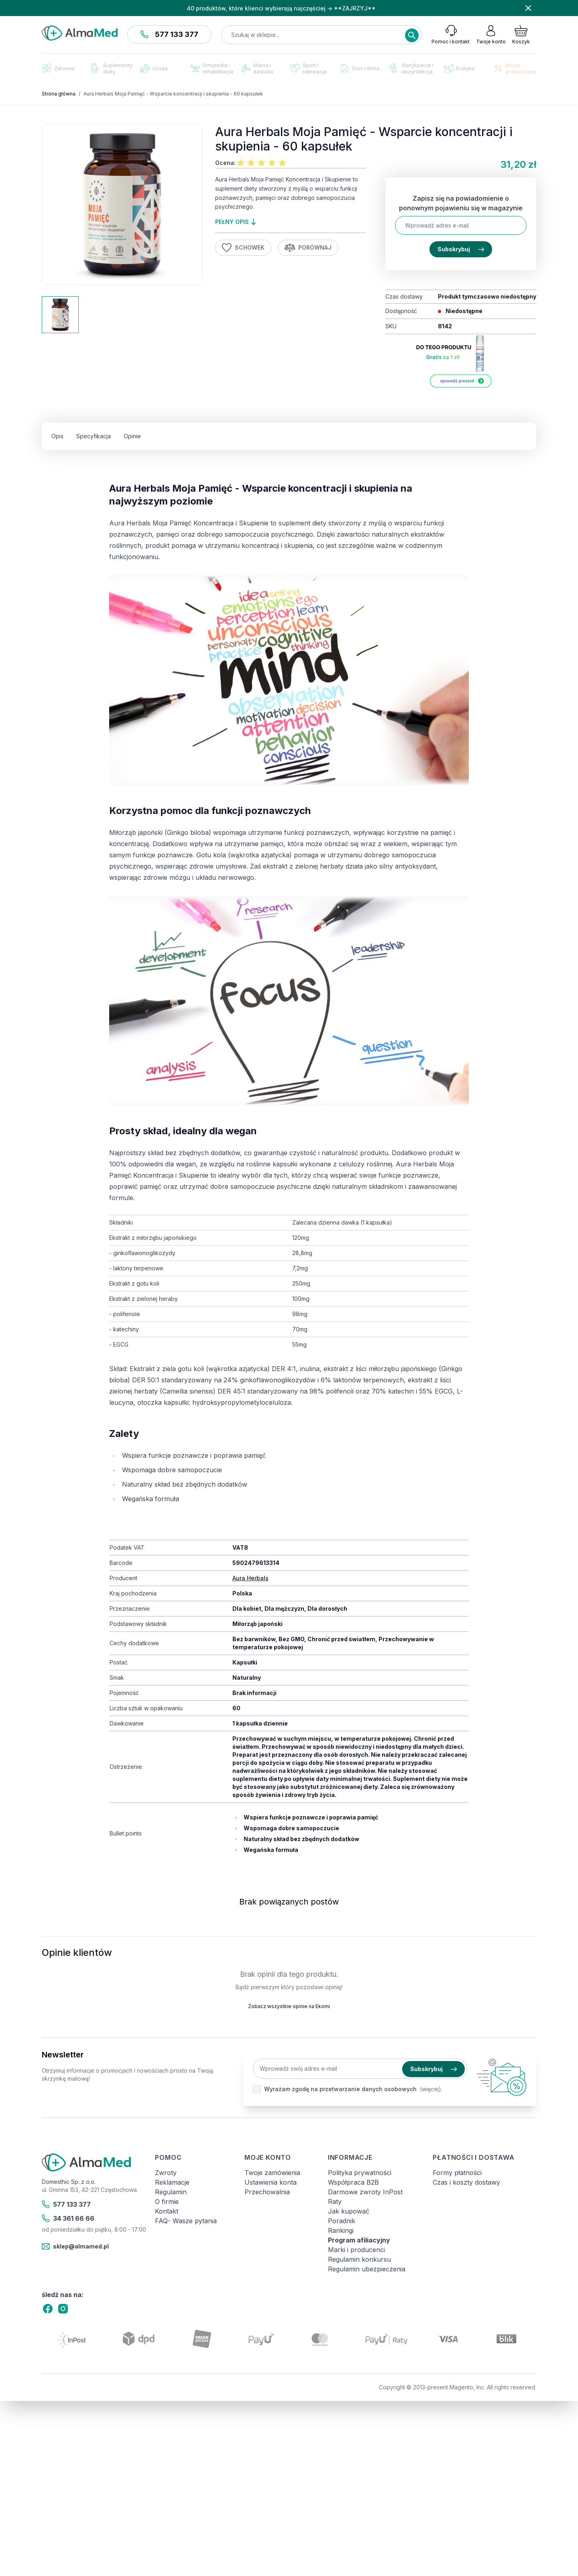  Describe the element at coordinates (250, 1578) in the screenshot. I see `Aura Herbals` at that location.